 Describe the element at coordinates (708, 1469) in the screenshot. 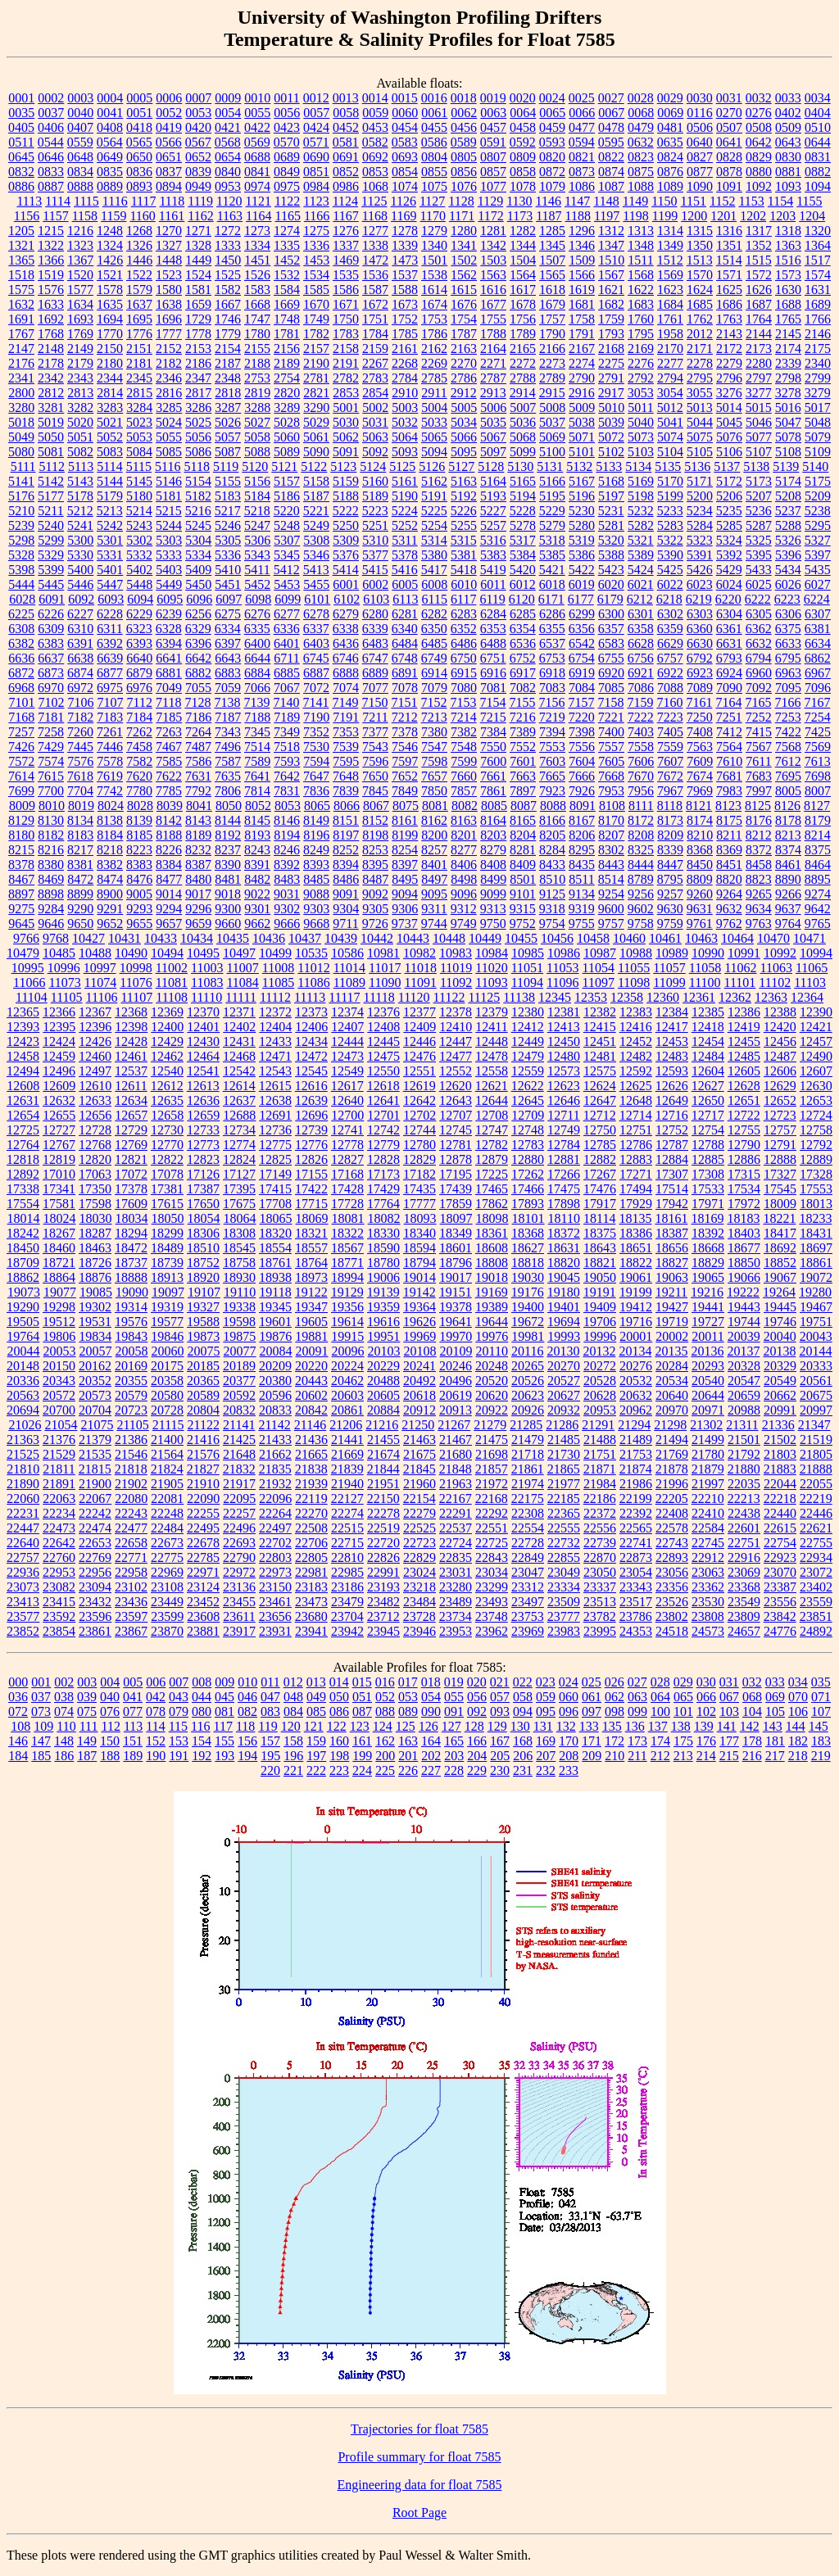

I see `21879` at that location.